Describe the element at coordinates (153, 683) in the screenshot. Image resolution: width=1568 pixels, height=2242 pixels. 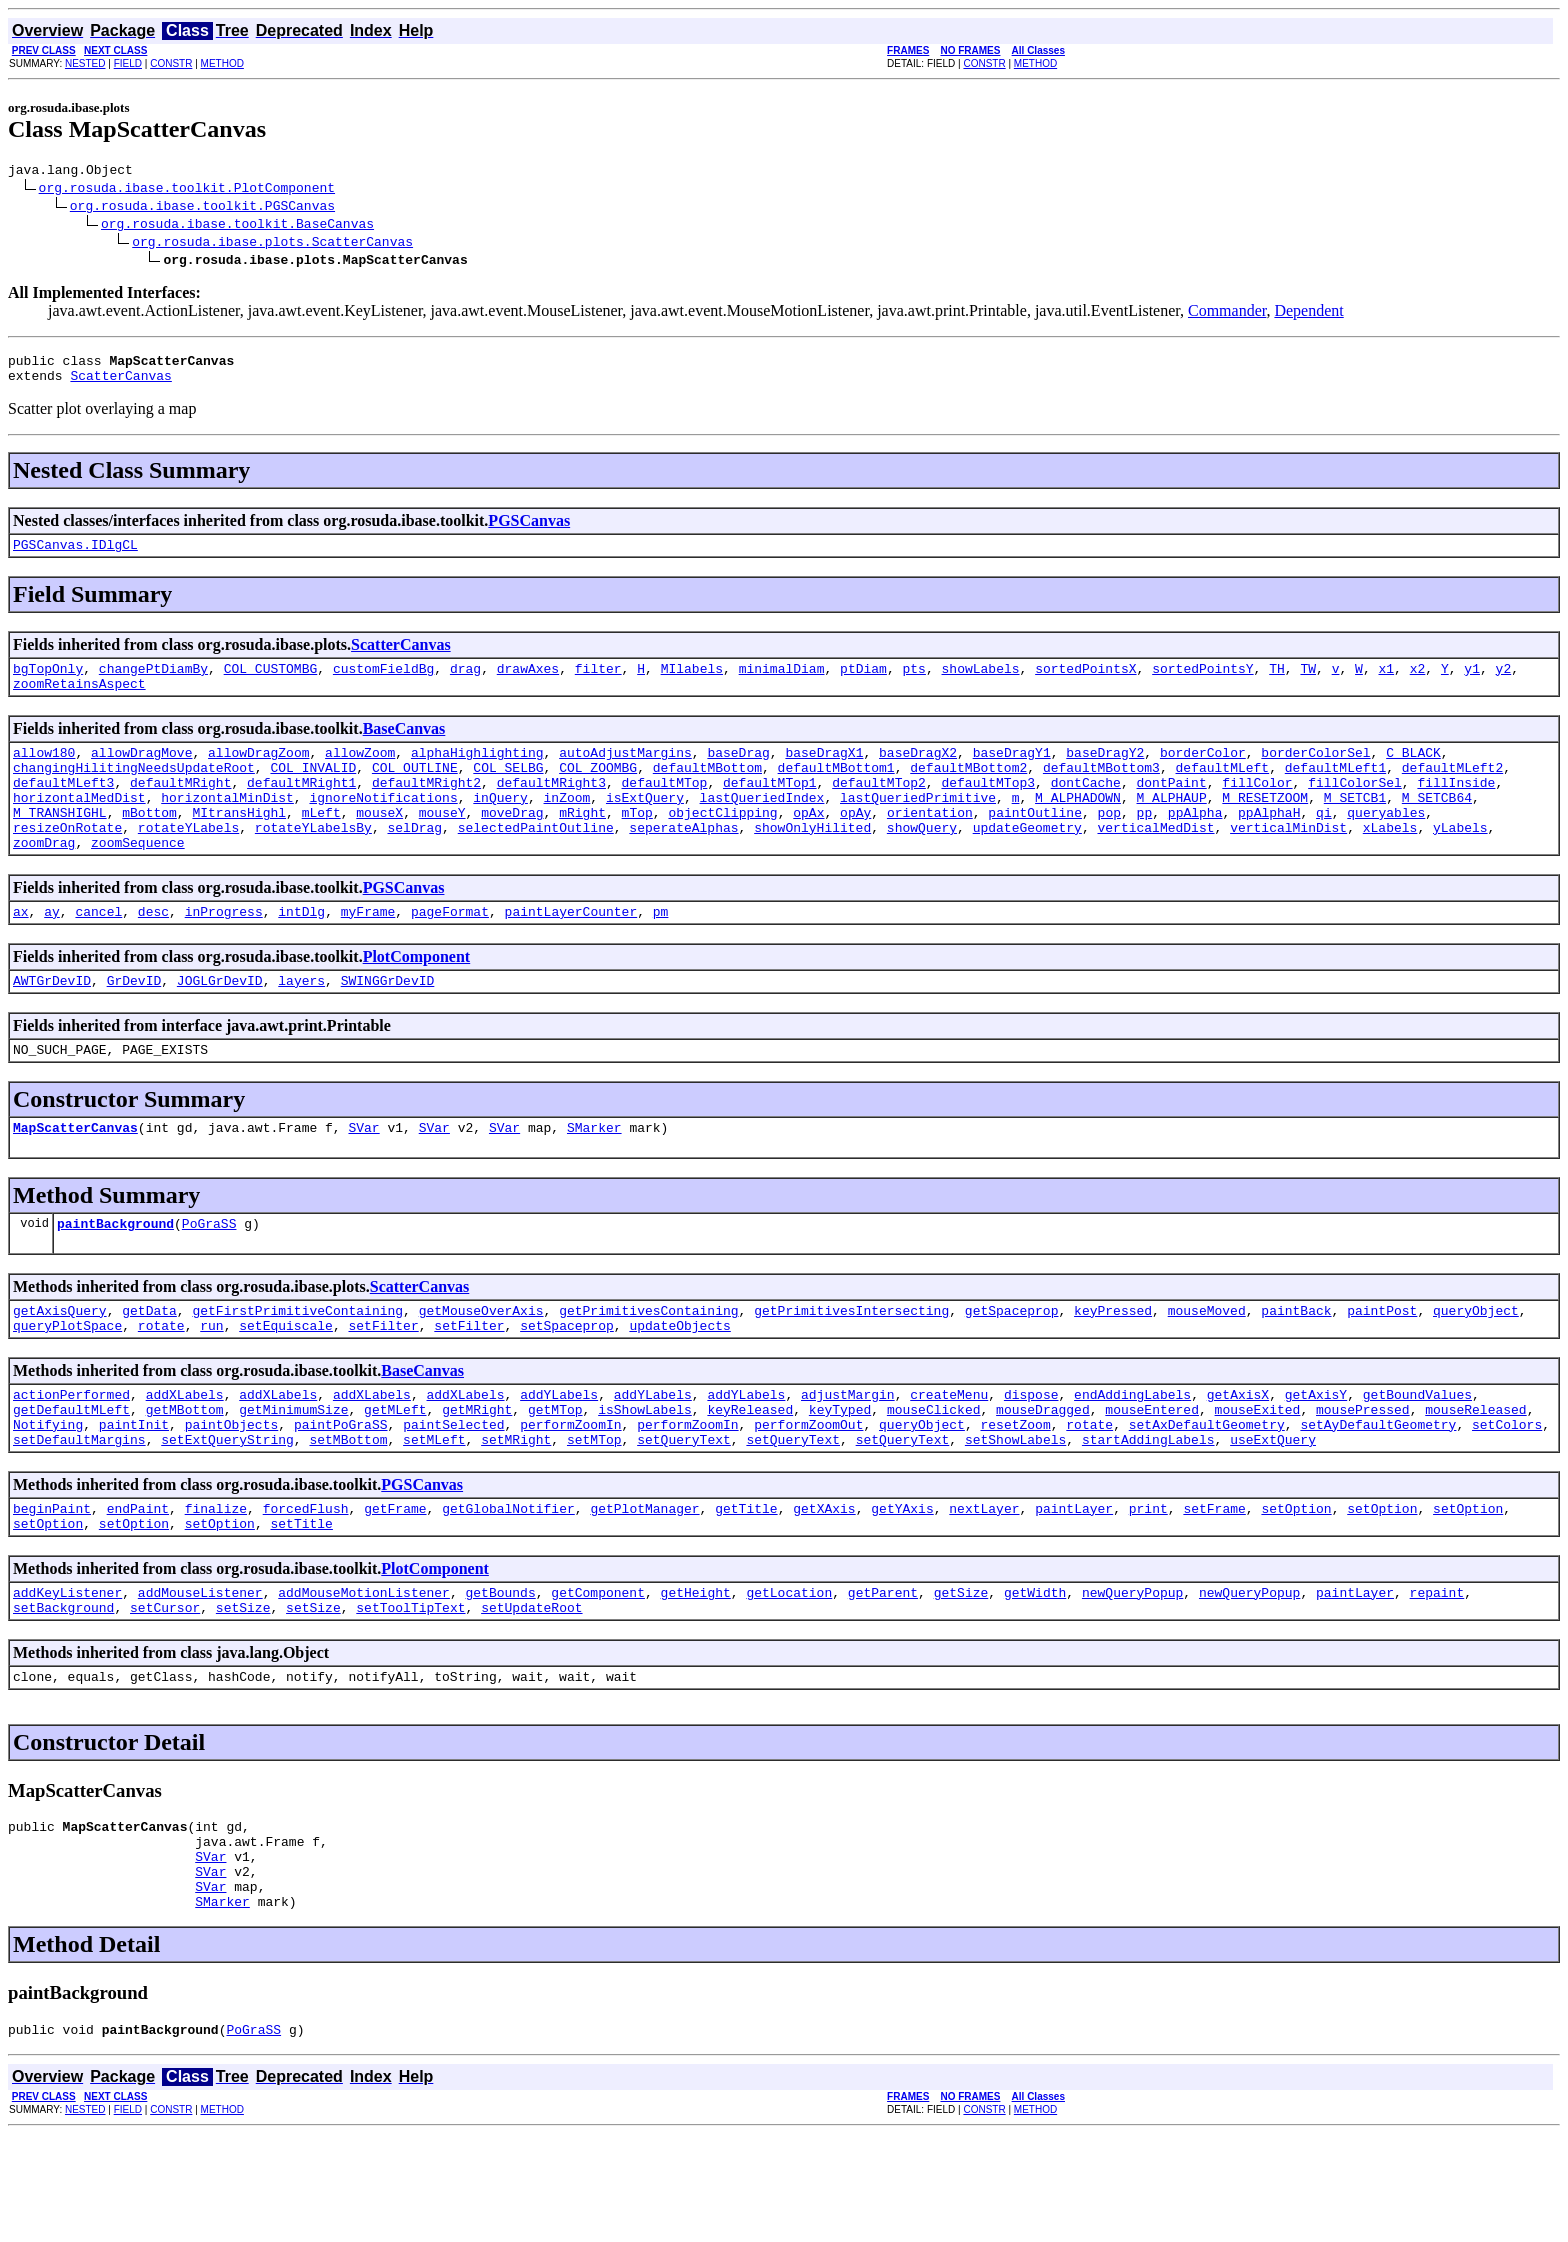
I see `changePtDiamBy` at that location.